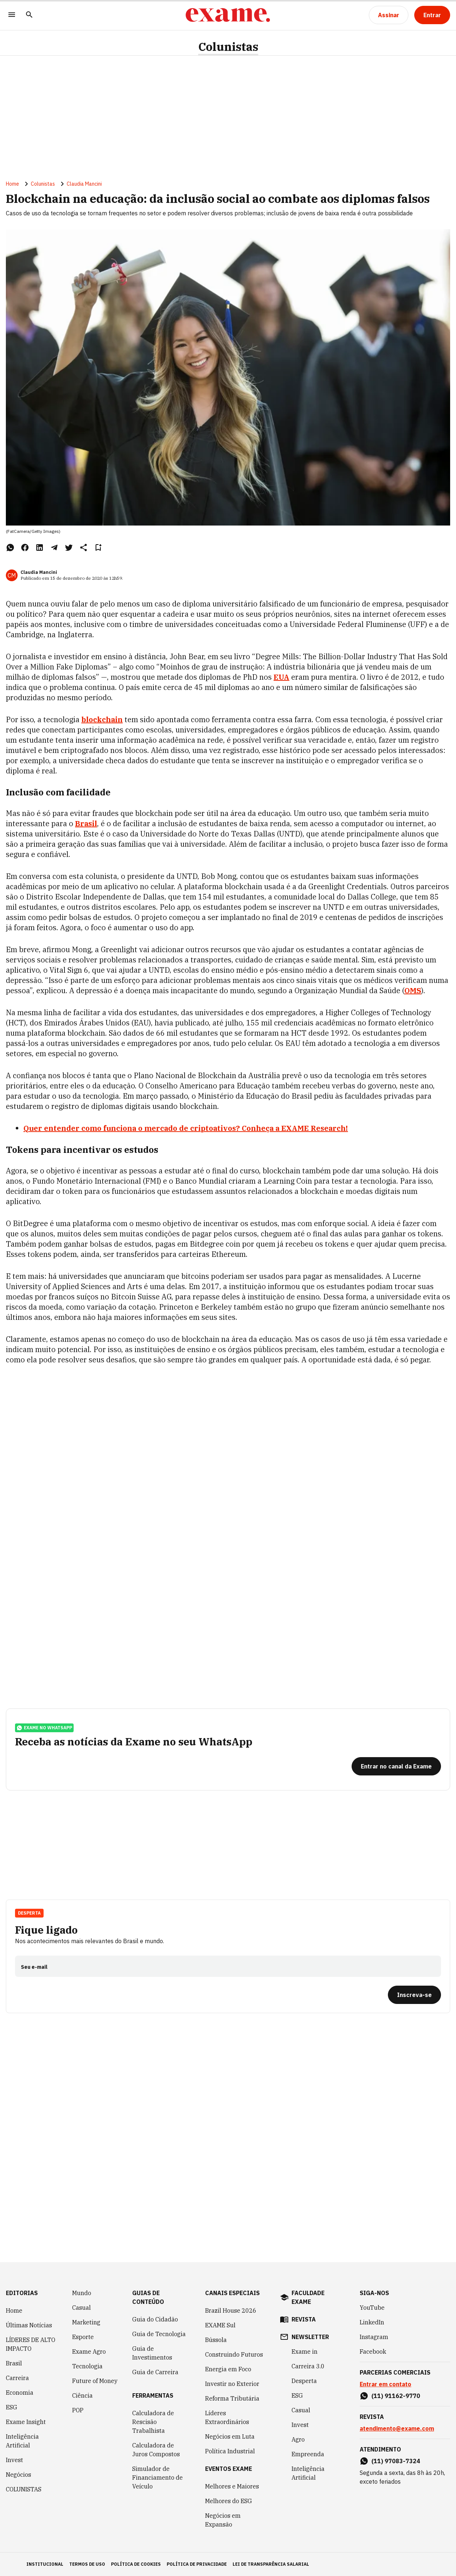 The height and width of the screenshot is (2576, 456). Describe the element at coordinates (83, 2337) in the screenshot. I see `Esporte` at that location.